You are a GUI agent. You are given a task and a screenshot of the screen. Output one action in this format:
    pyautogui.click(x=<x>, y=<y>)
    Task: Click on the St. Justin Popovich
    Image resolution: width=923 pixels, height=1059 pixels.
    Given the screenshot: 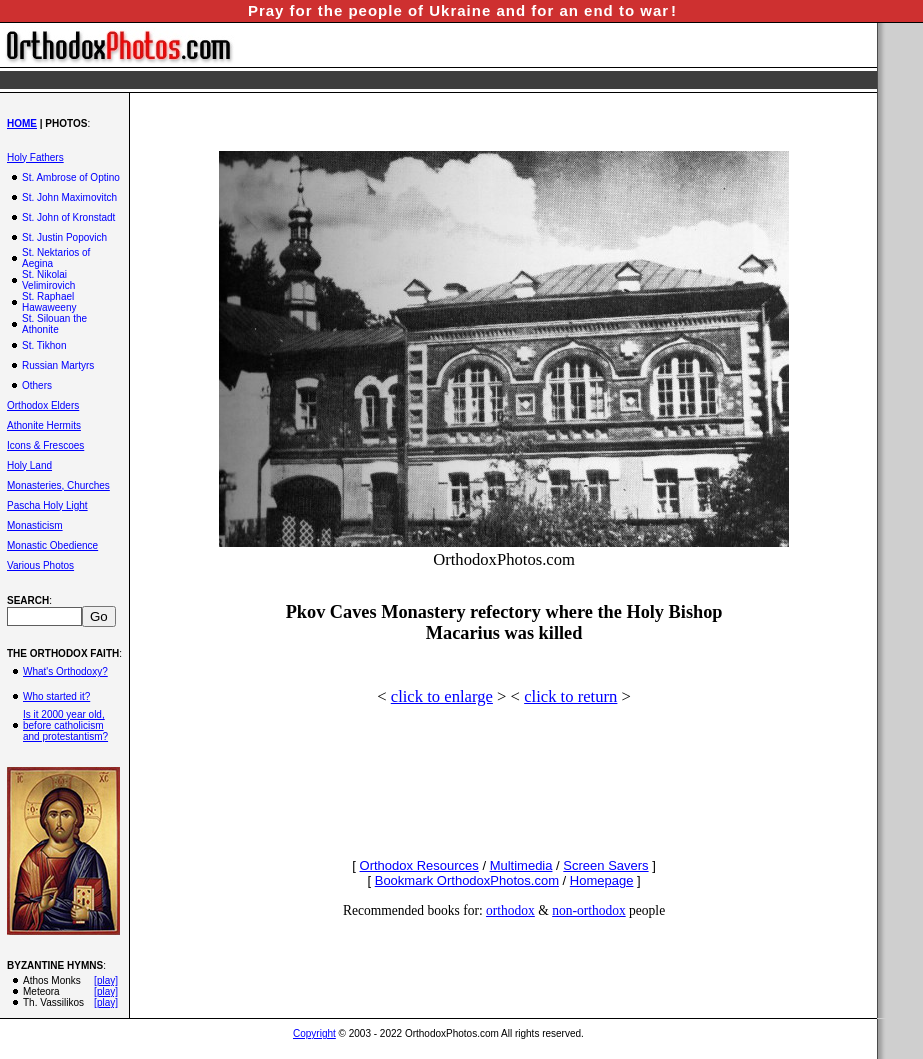 What is the action you would take?
    pyautogui.click(x=64, y=237)
    